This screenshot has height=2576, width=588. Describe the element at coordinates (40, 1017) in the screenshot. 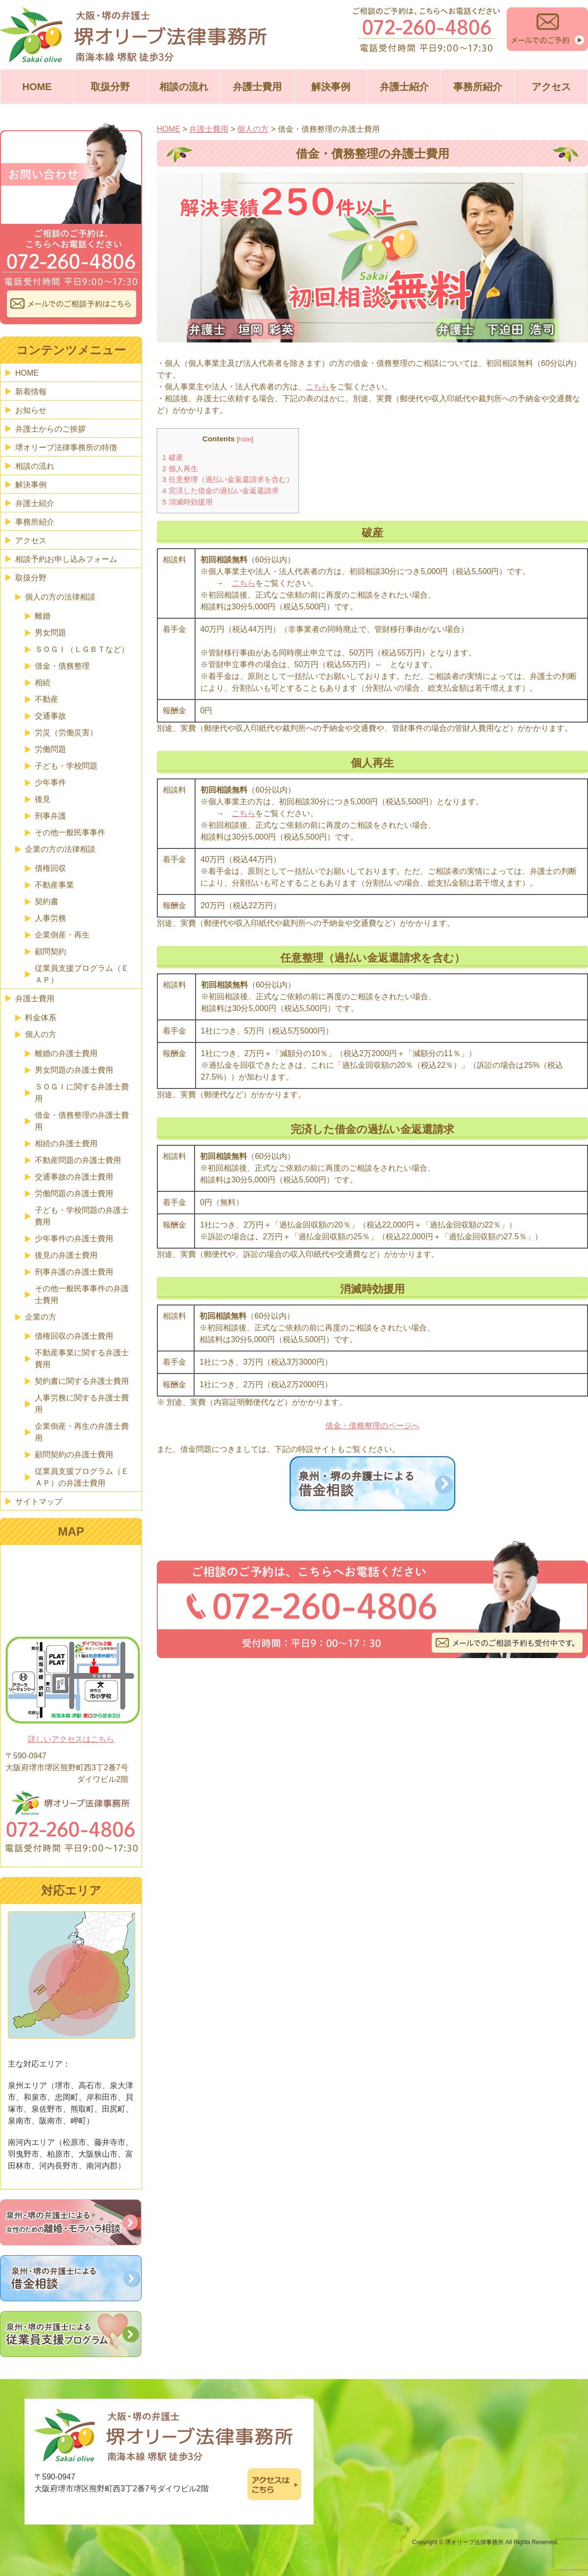

I see `料金体系` at that location.